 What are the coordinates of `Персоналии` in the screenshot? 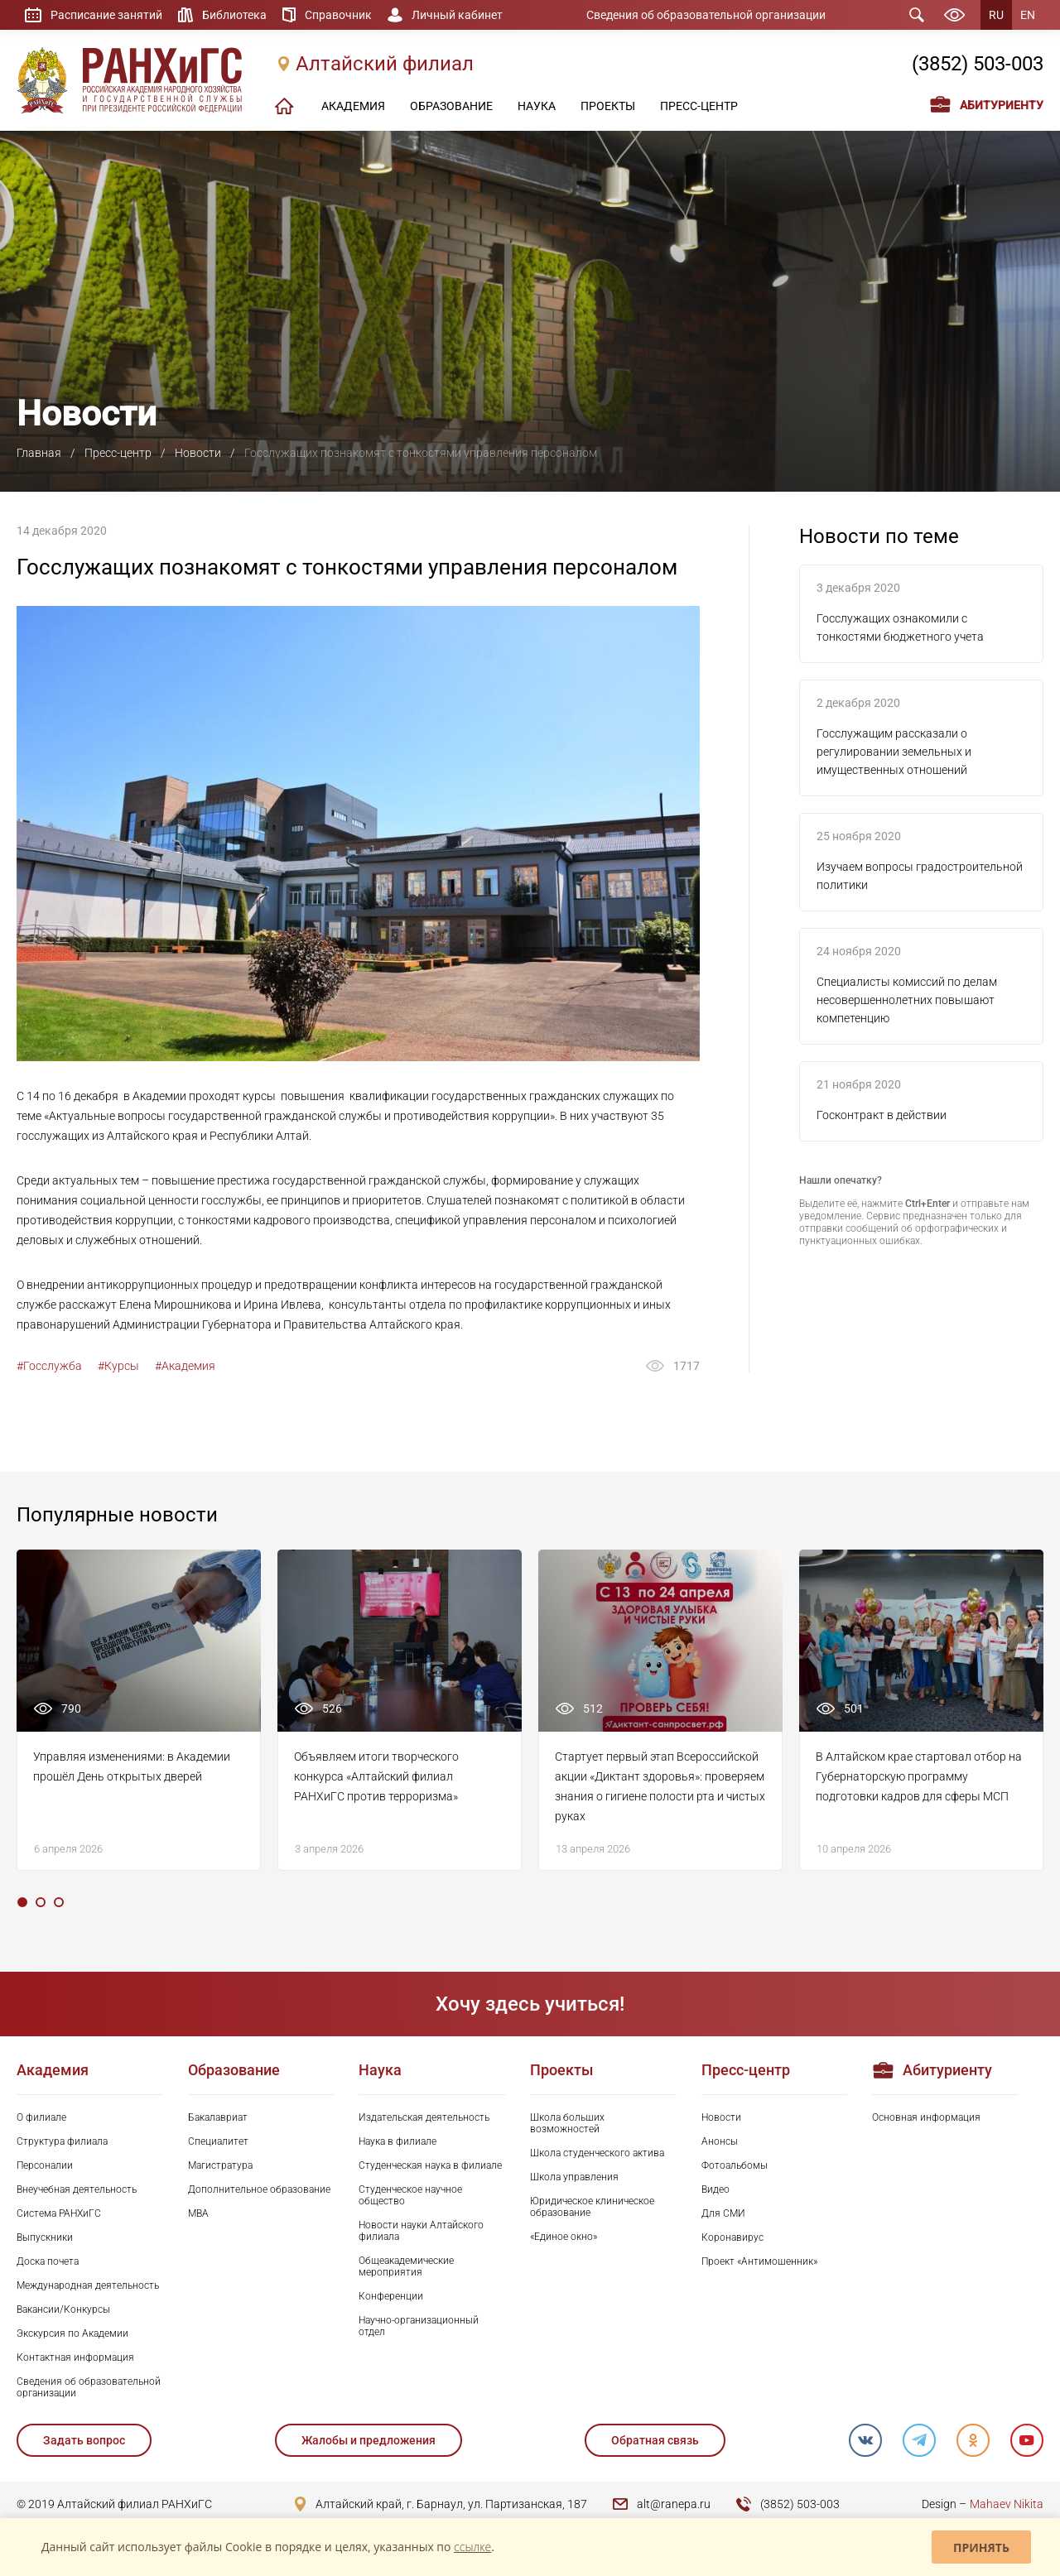 It's located at (45, 2165).